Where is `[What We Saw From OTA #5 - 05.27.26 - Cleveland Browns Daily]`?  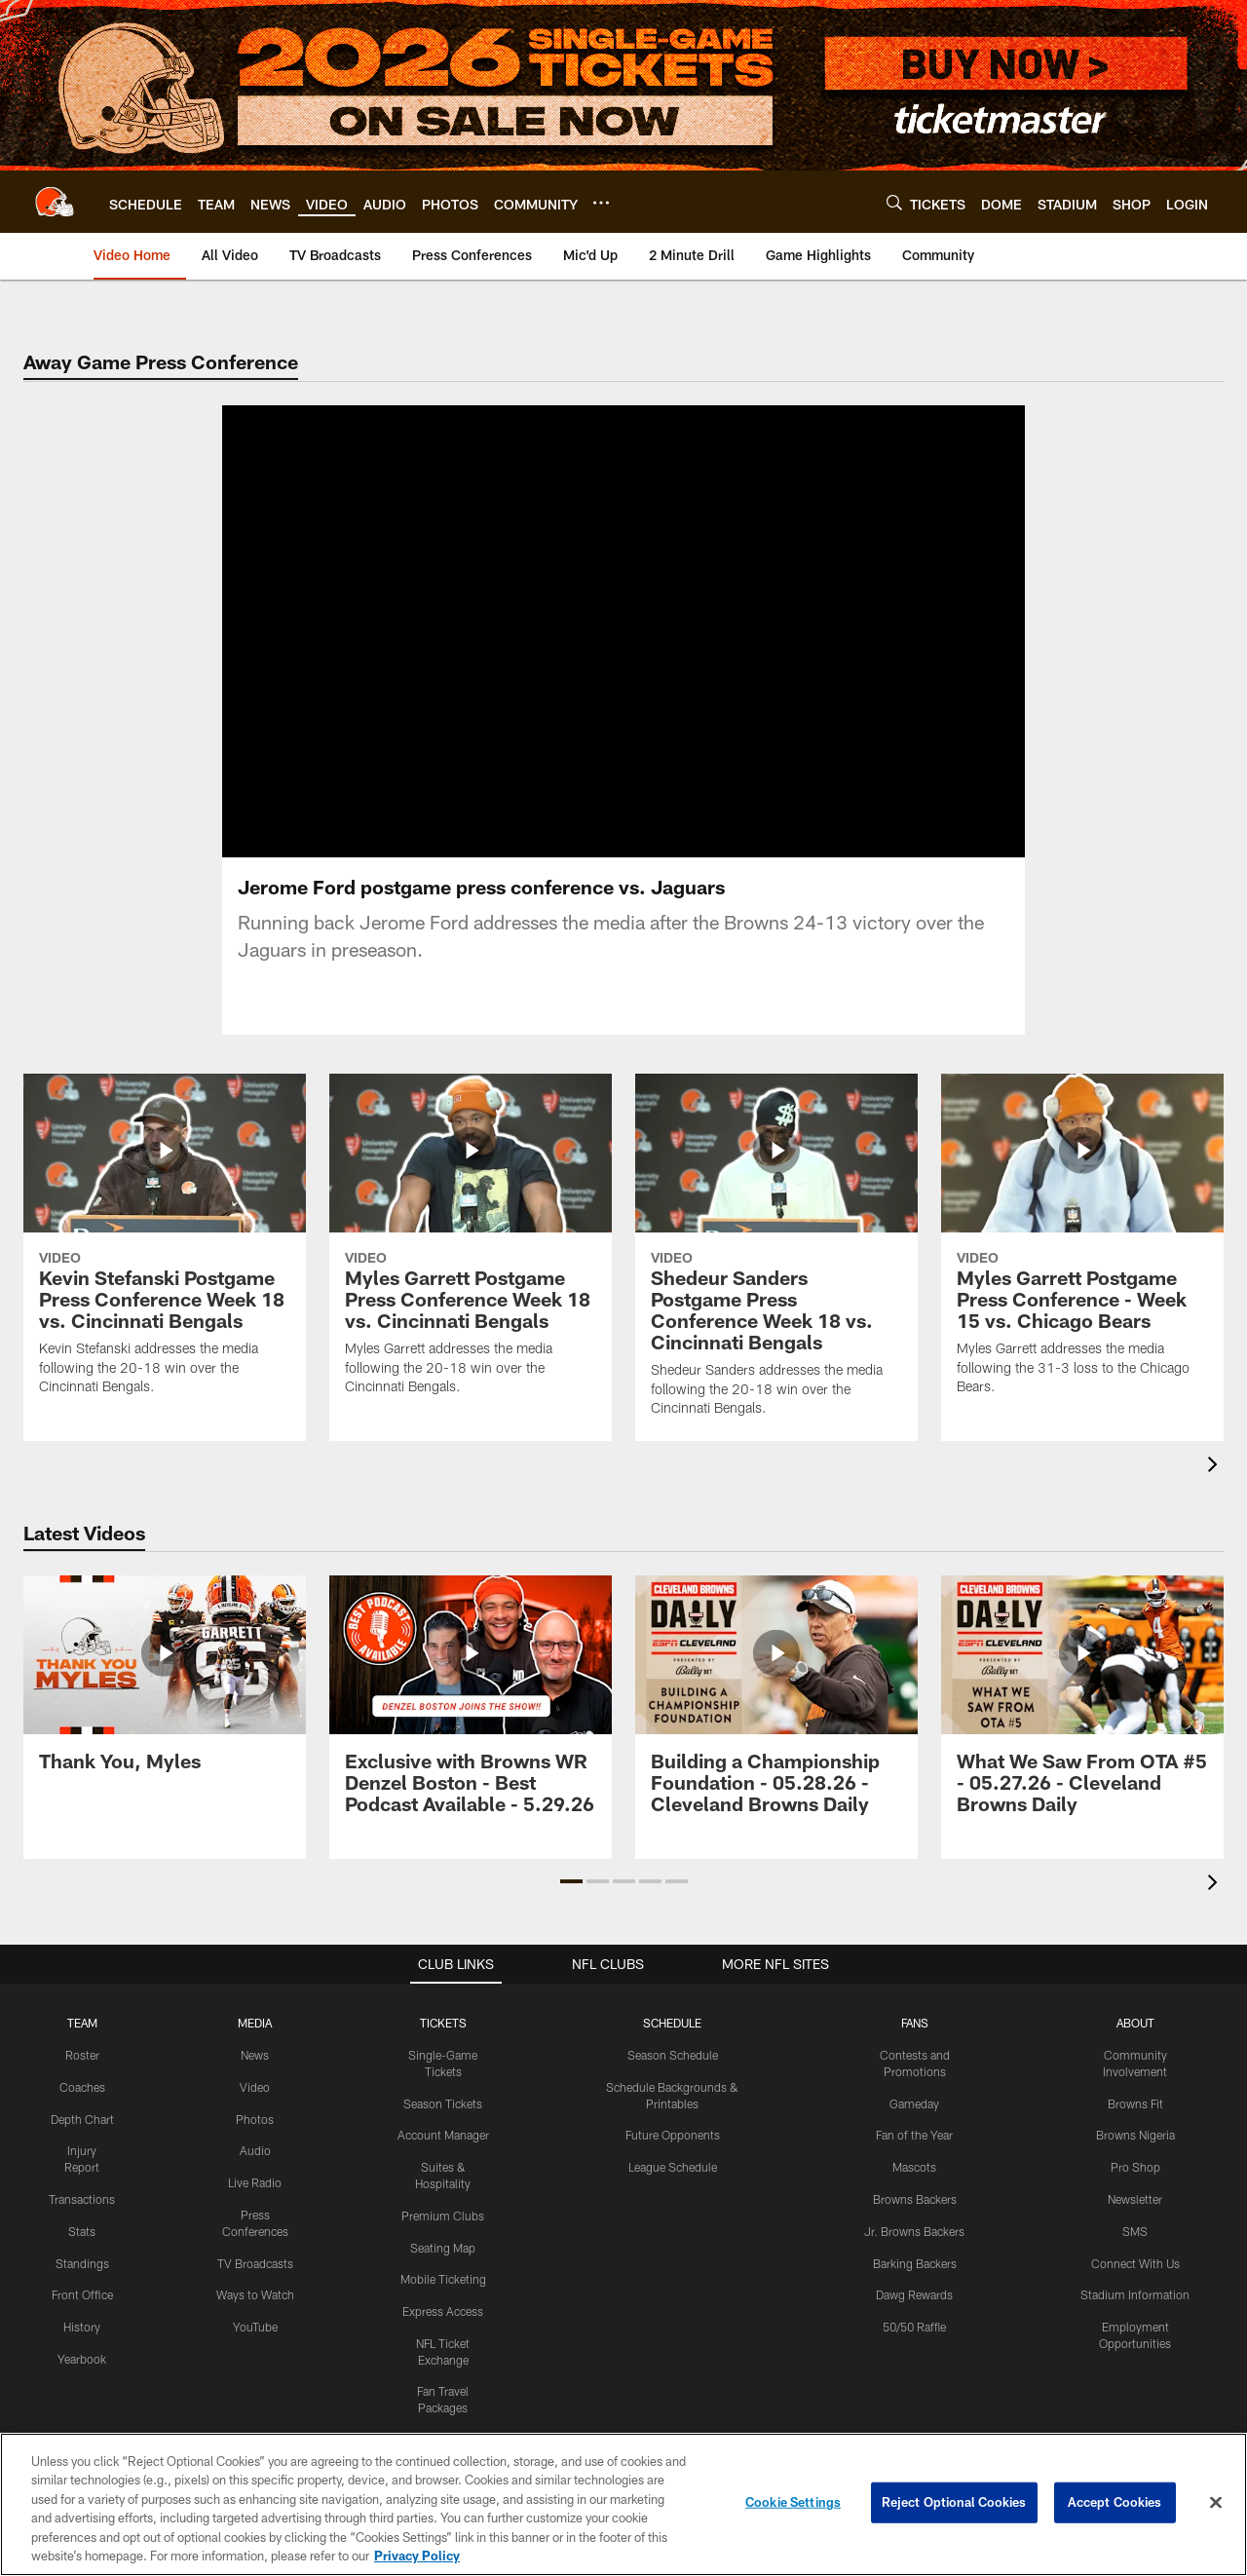
[What We Saw From OTA #5 - 05.27.26 - Cleveland Browns Daily] is located at coordinates (1082, 1706).